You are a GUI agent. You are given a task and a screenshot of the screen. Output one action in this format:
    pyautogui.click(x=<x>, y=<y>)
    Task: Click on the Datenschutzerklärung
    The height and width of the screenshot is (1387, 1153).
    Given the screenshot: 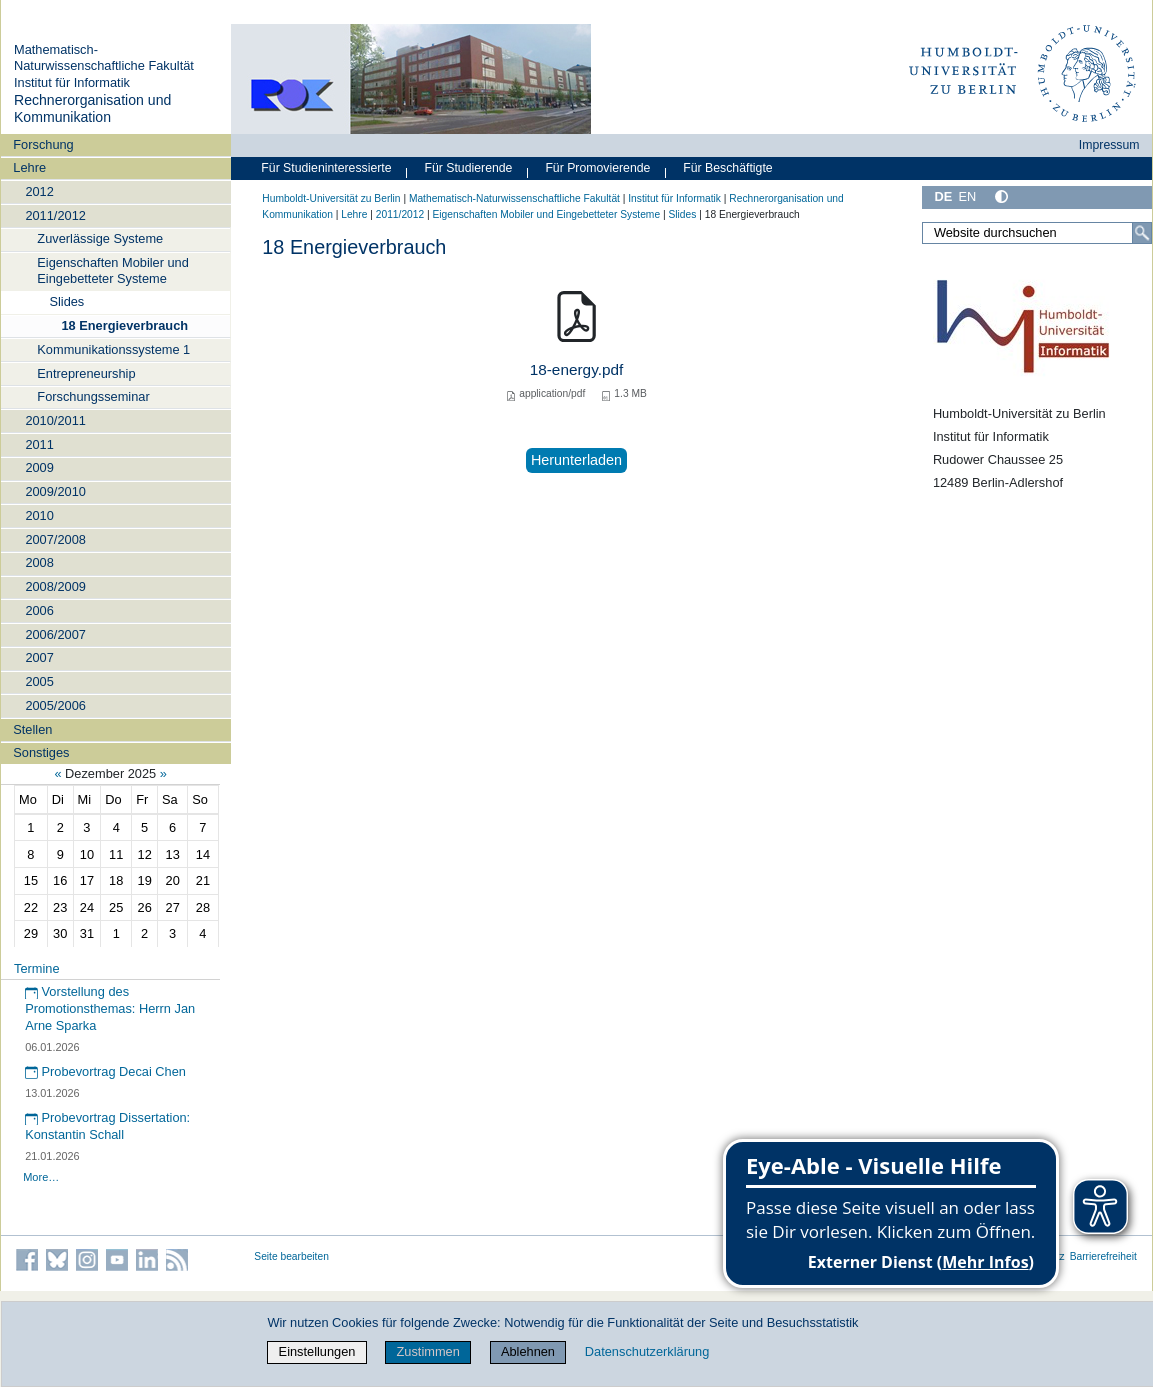 What is the action you would take?
    pyautogui.click(x=647, y=1351)
    